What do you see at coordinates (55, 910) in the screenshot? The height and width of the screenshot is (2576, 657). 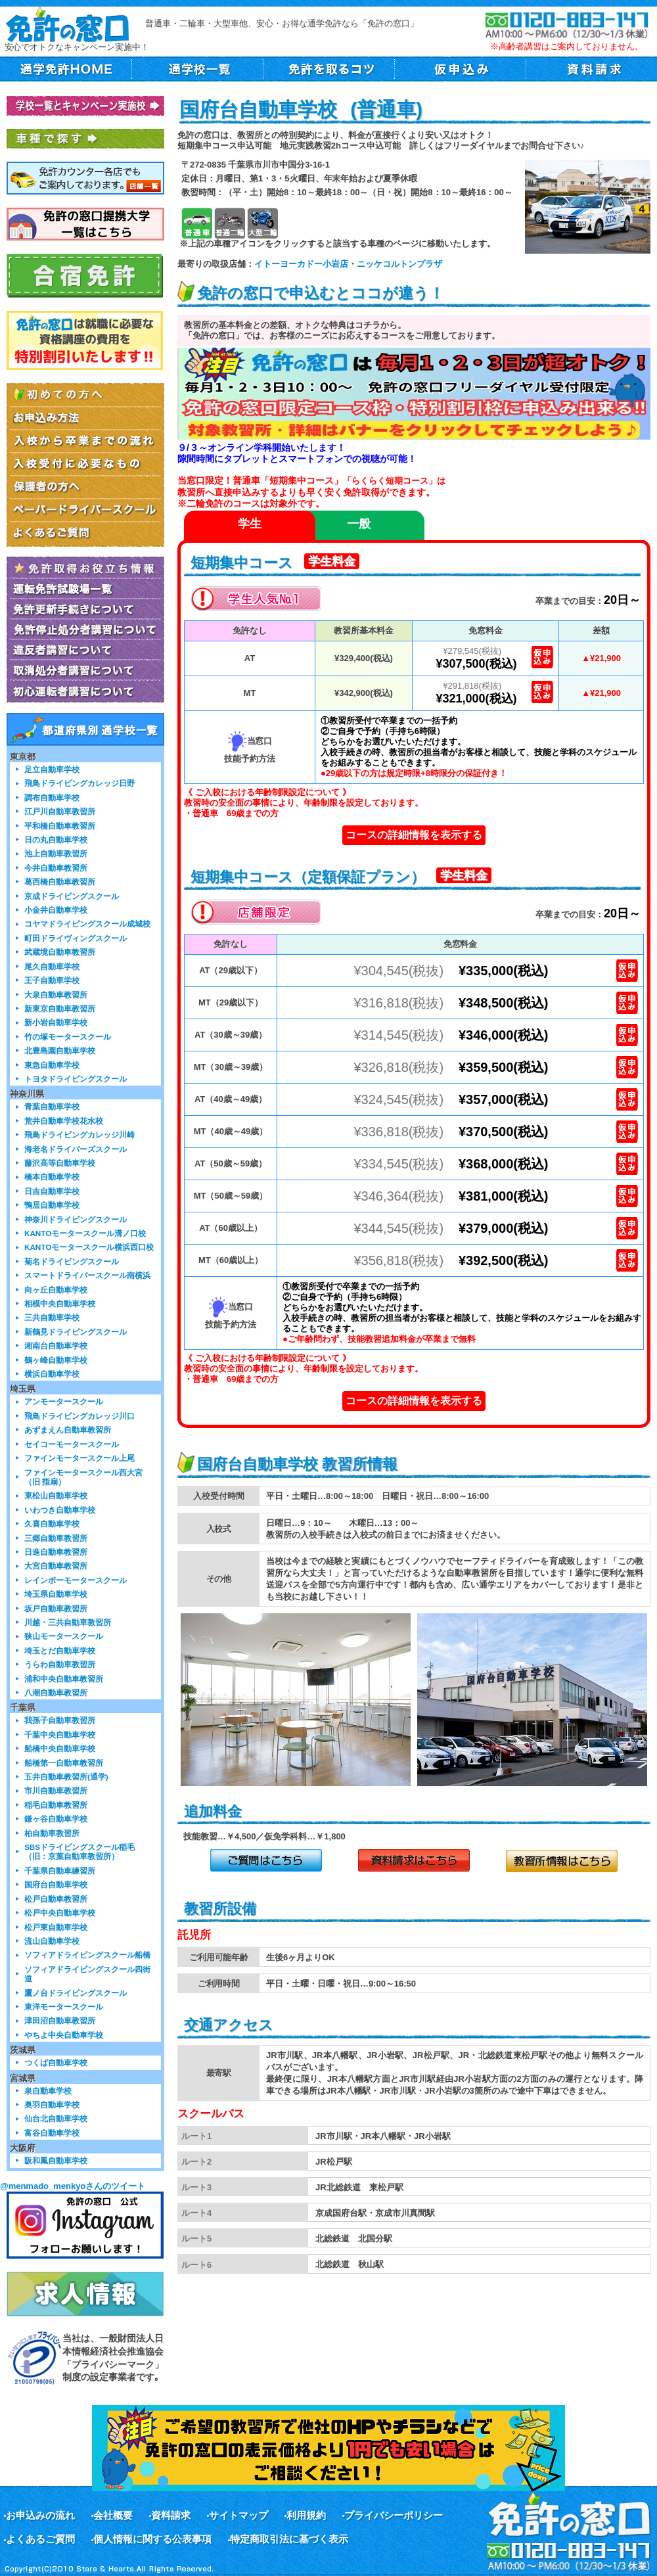 I see `小金井自動車学校` at bounding box center [55, 910].